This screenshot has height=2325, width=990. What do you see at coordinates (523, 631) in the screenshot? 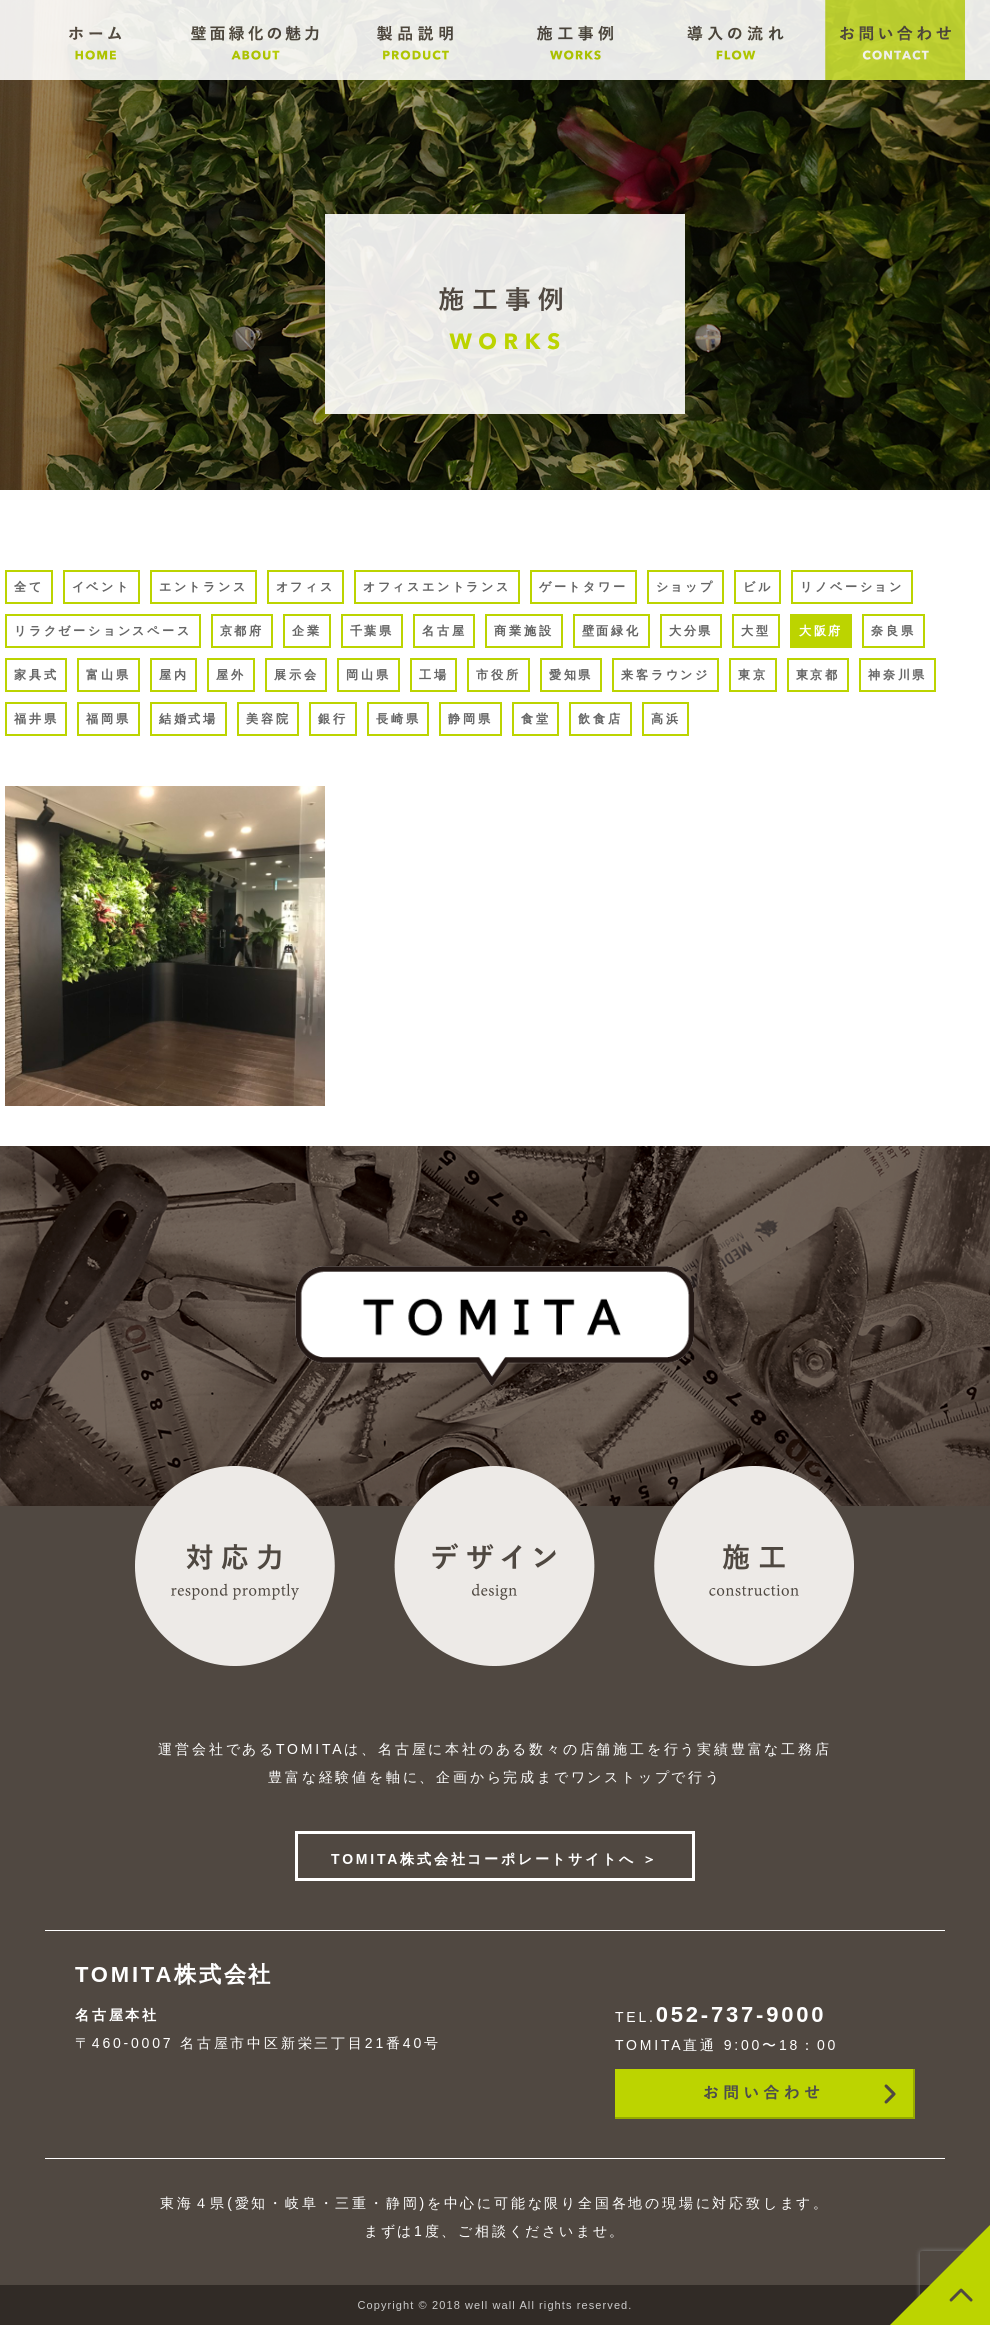
I see `商業施設` at bounding box center [523, 631].